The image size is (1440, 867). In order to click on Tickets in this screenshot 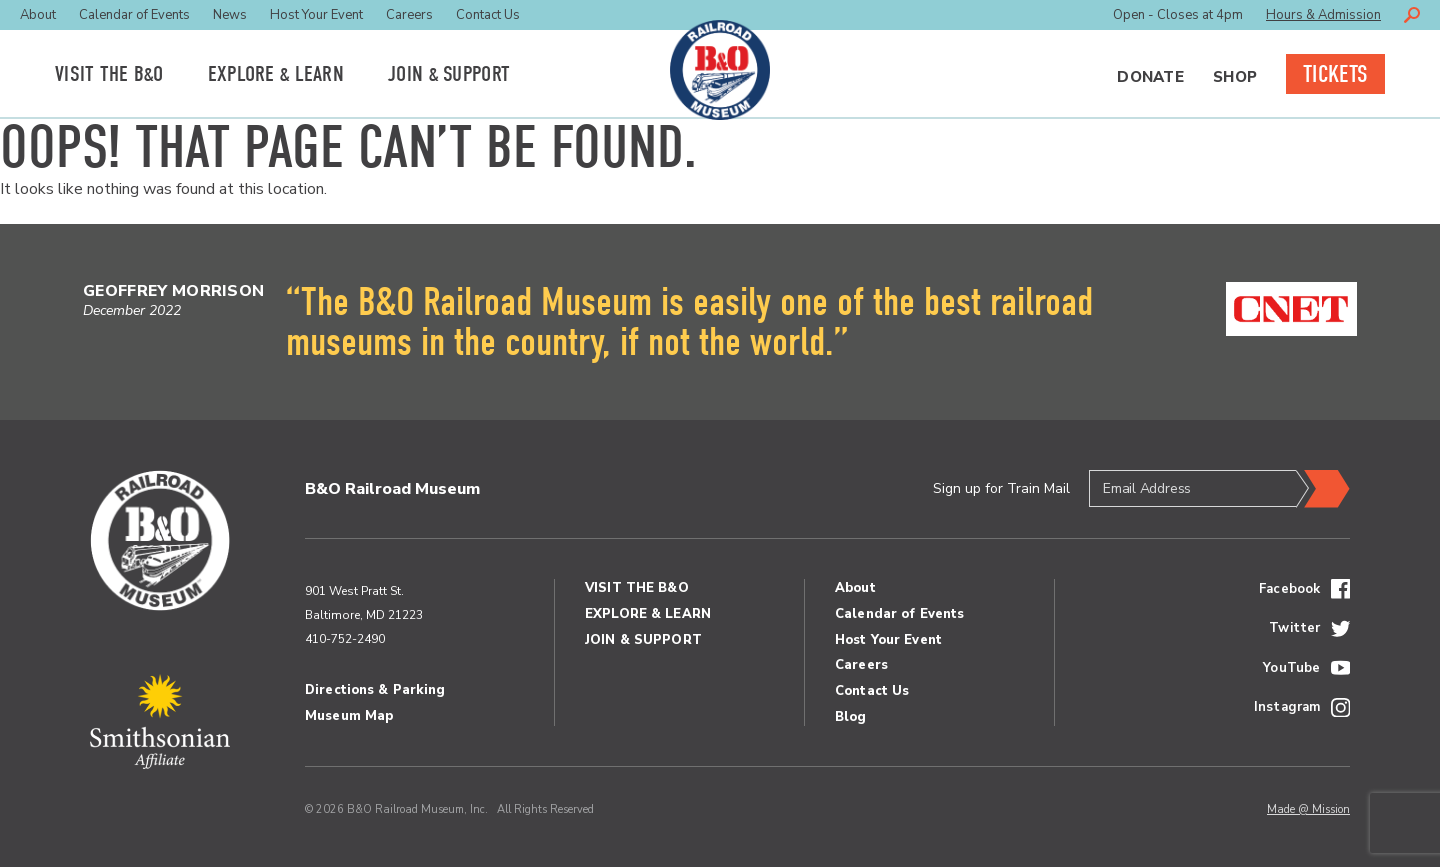, I will do `click(1335, 74)`.